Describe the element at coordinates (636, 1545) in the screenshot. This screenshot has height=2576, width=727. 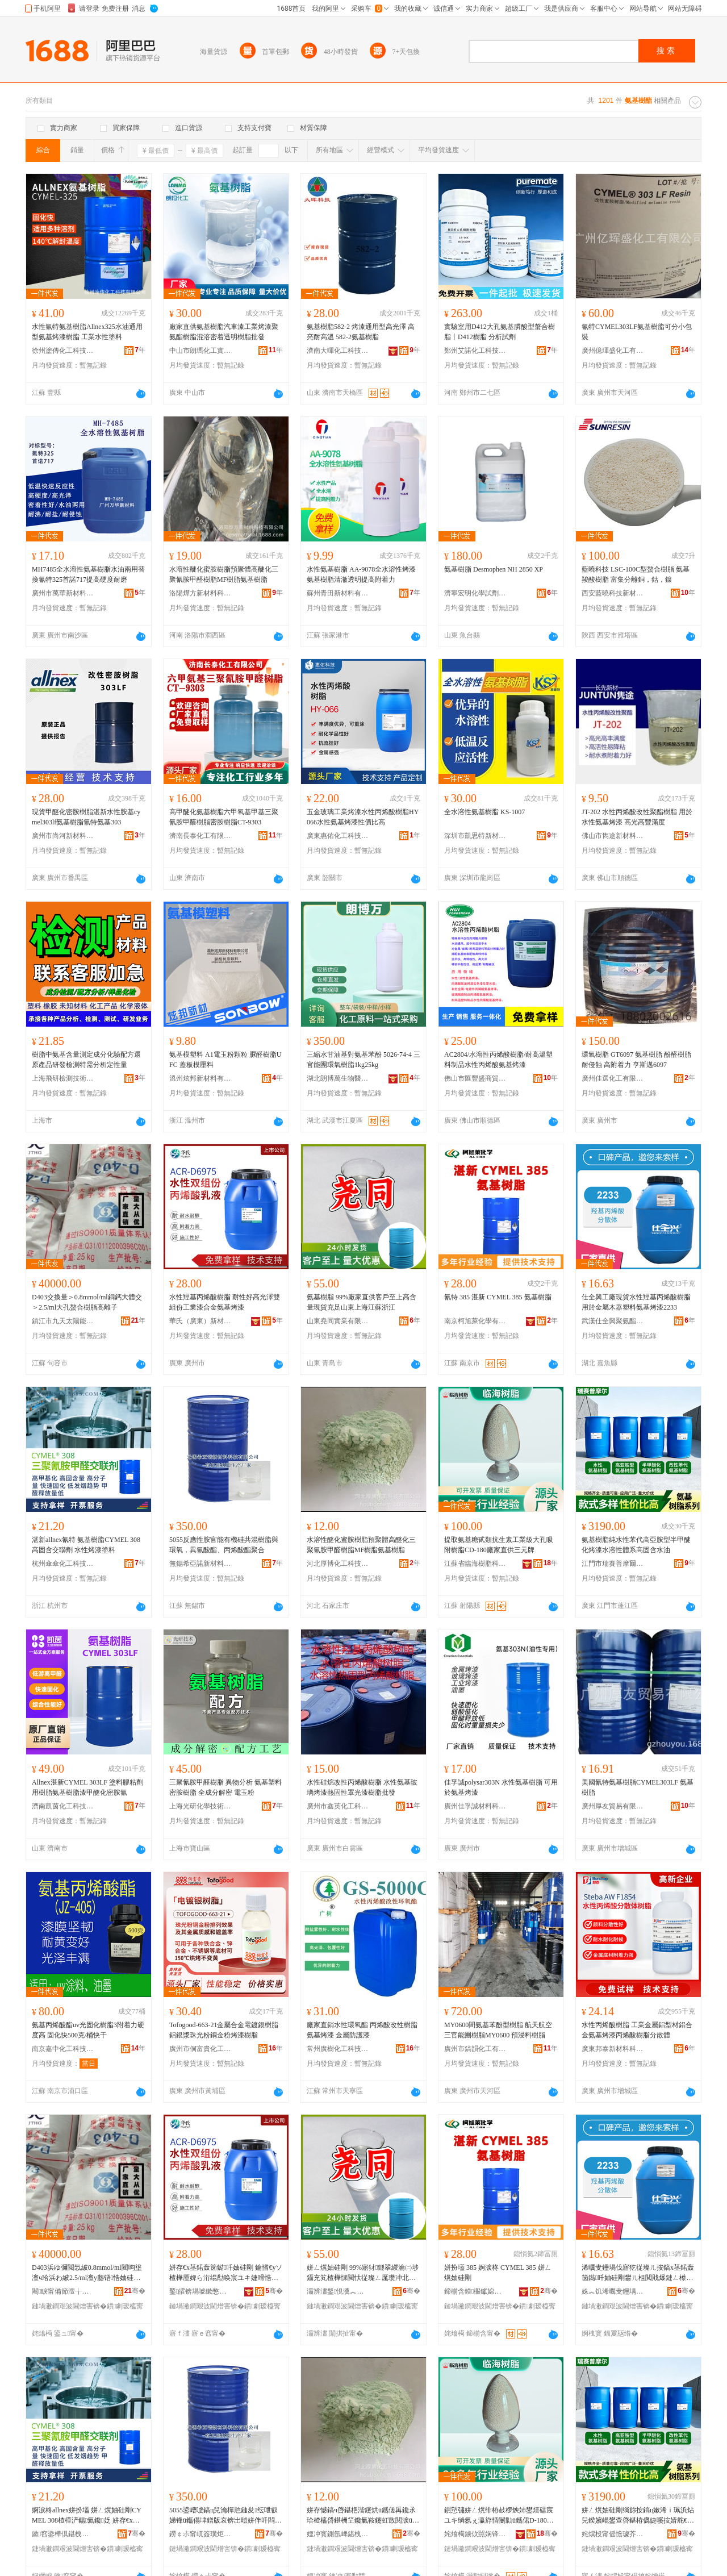
I see `氨基樹脂純水性苯代高亞胺型半甲醚化烤漆水溶性體系高固含水油` at that location.